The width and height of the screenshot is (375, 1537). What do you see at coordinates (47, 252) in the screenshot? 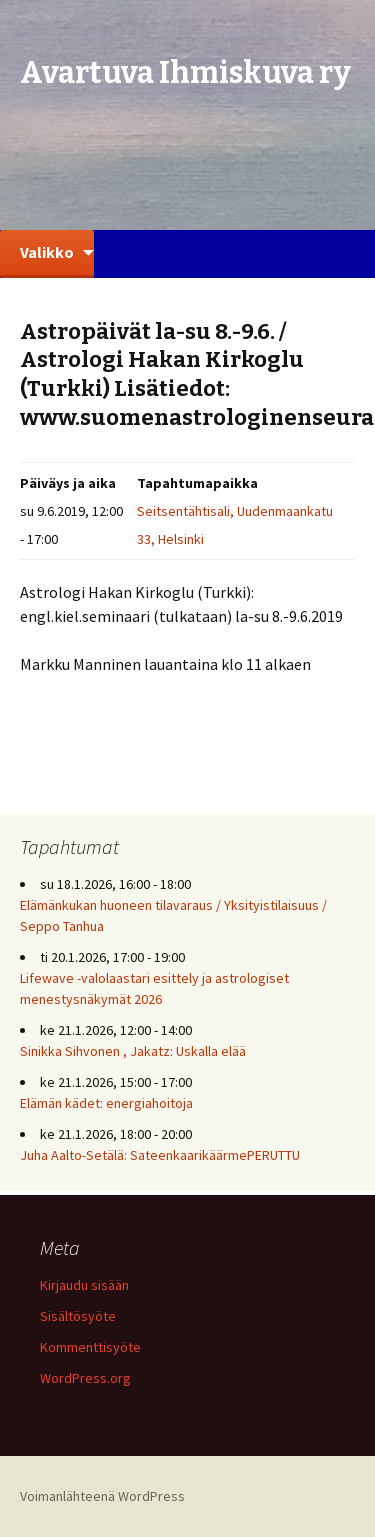
I see `Valikko` at bounding box center [47, 252].